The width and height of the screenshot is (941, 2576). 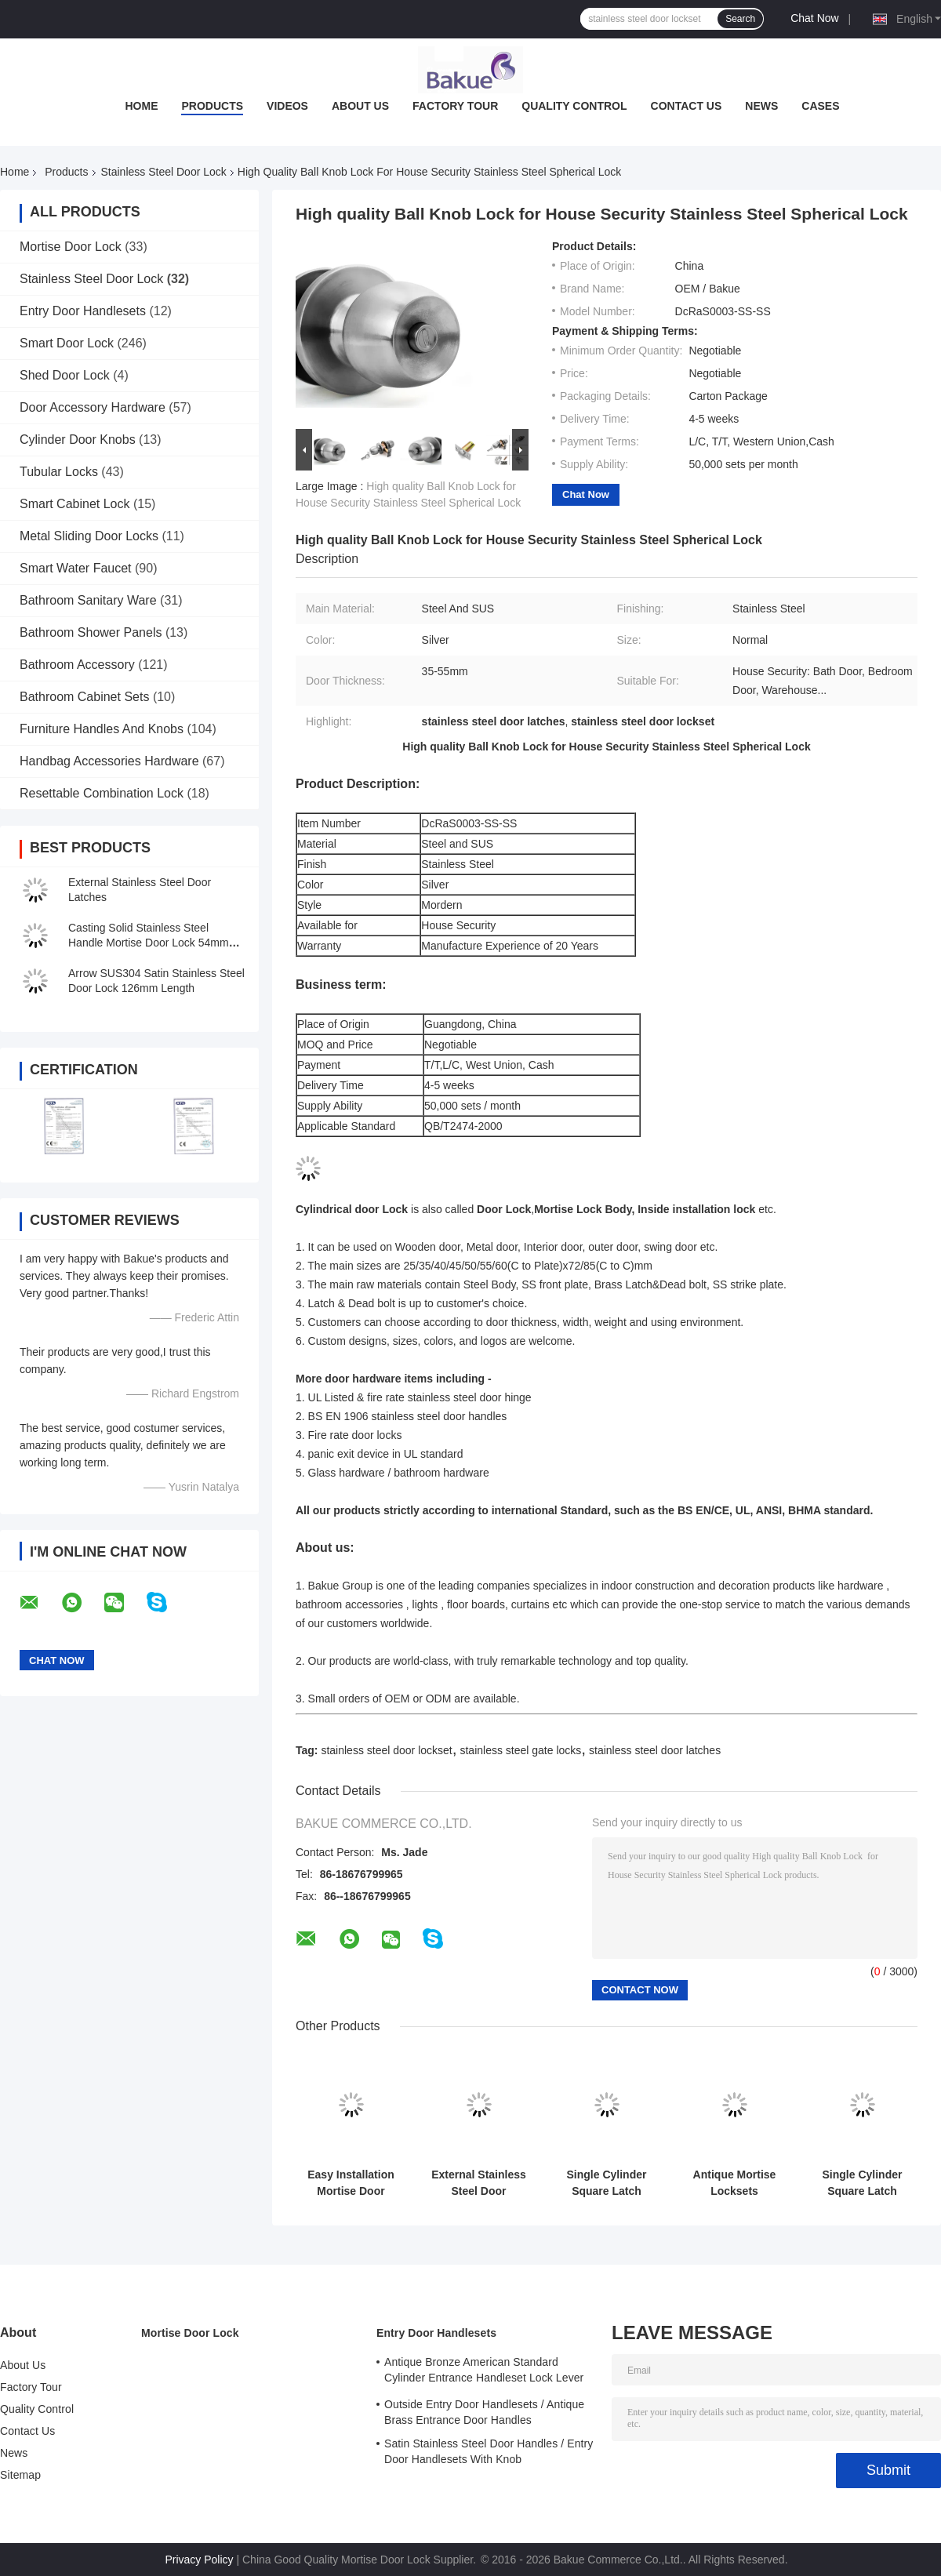 I want to click on Home, so click(x=141, y=106).